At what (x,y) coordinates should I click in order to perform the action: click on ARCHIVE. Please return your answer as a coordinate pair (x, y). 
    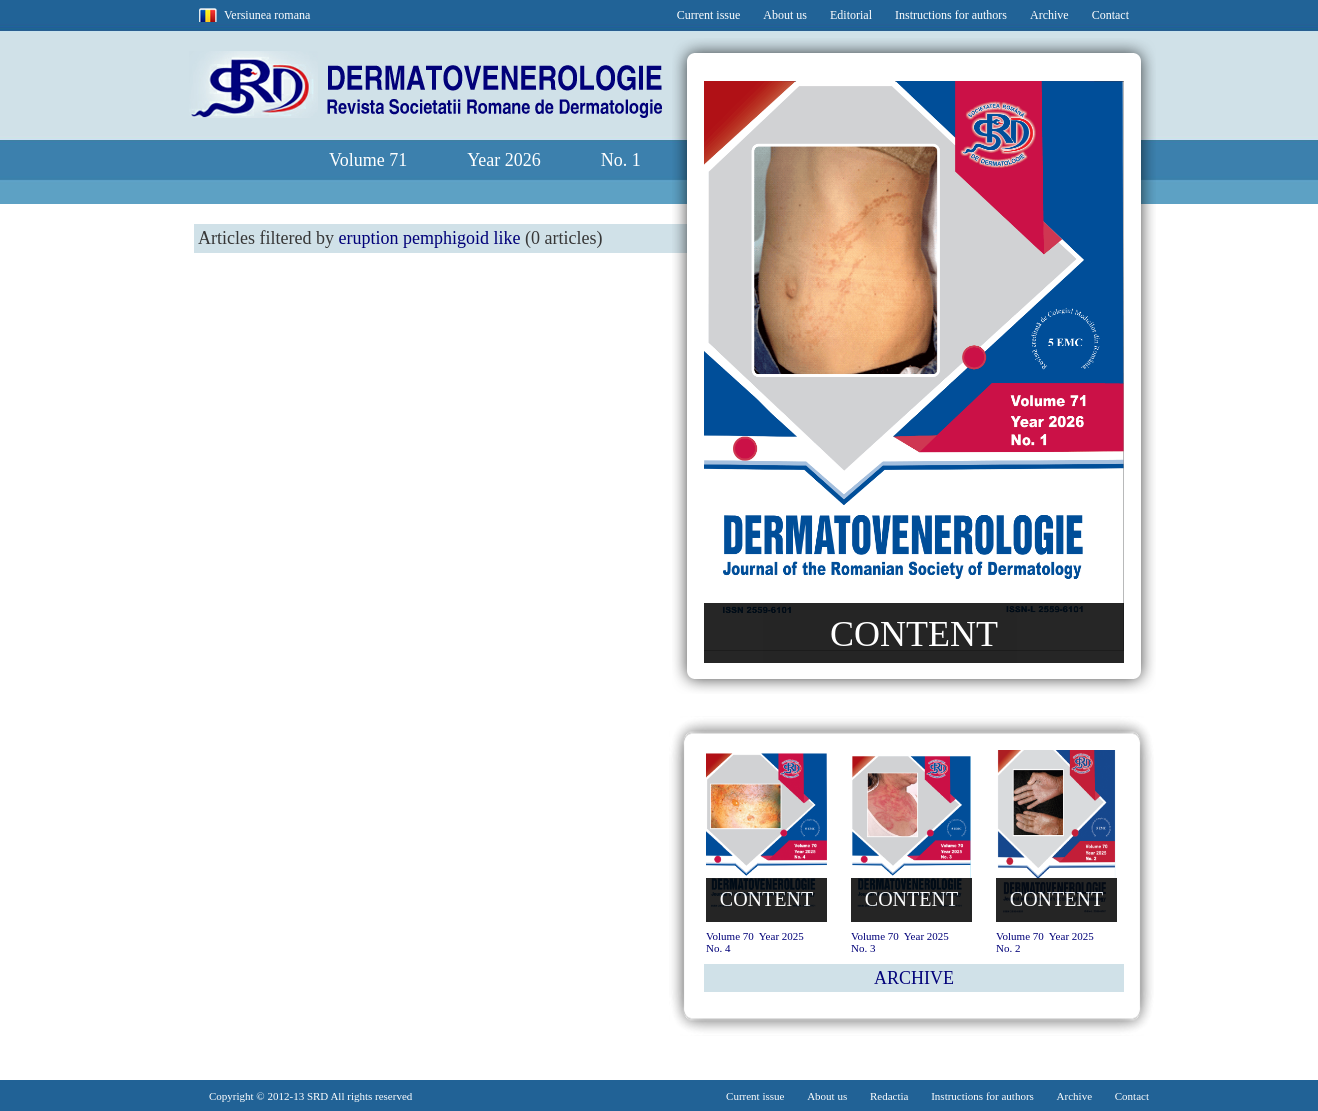
    Looking at the image, I should click on (914, 978).